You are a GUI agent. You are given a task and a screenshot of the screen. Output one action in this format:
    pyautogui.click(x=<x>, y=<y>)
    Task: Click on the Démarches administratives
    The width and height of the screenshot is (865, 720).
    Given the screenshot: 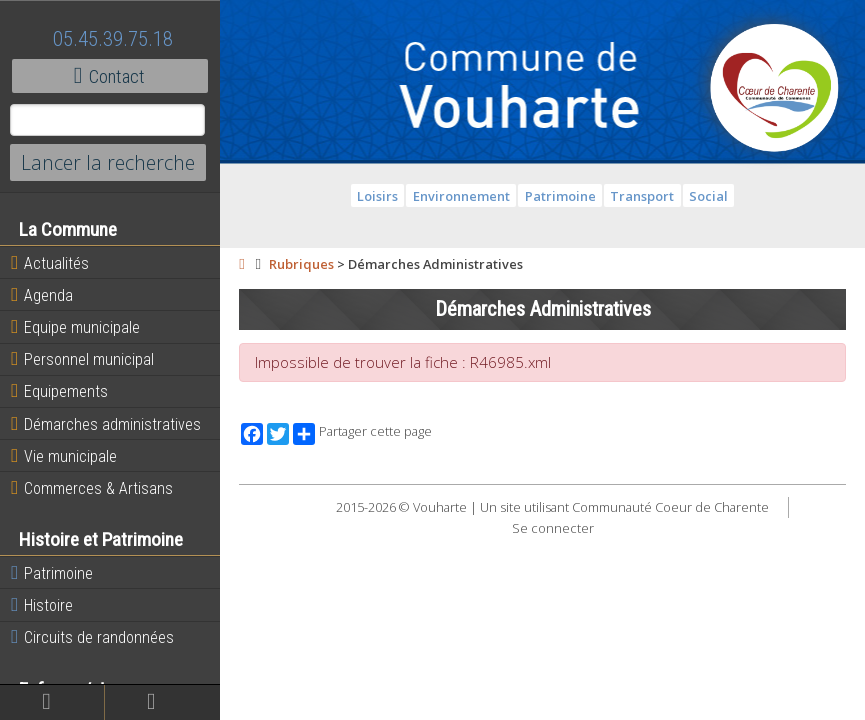 What is the action you would take?
    pyautogui.click(x=106, y=424)
    